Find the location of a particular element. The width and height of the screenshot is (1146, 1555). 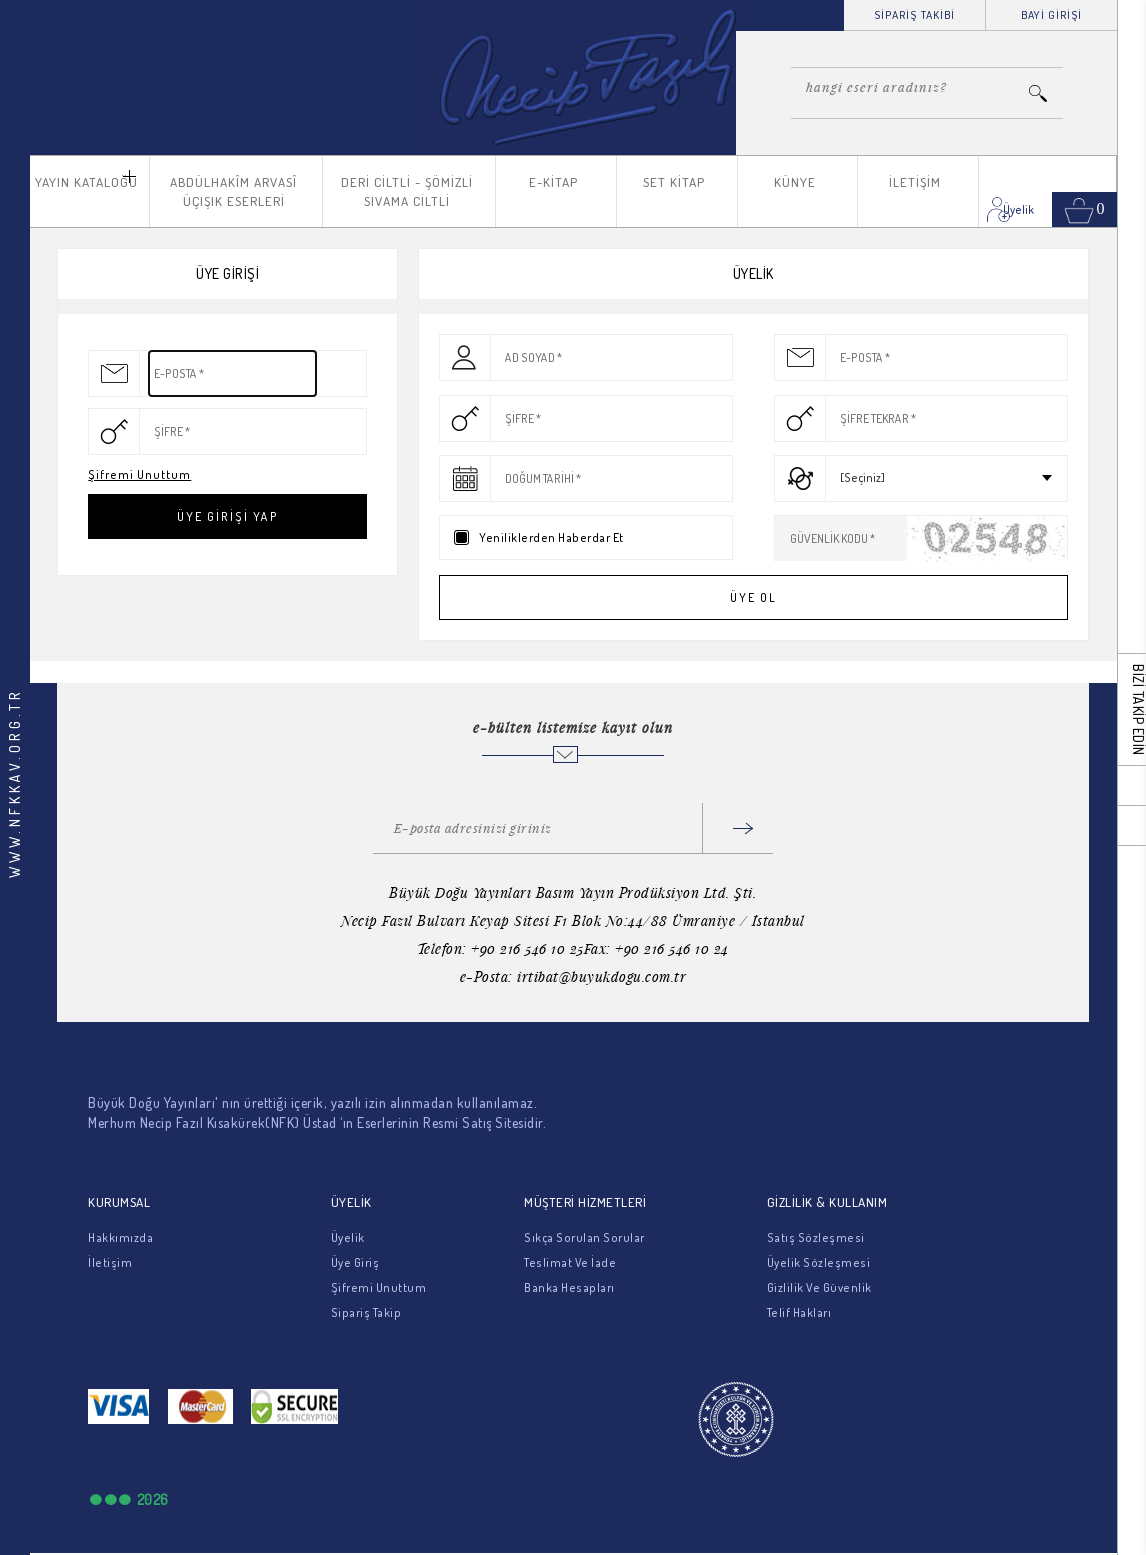

Üyelik Sözleşmesi is located at coordinates (819, 1262).